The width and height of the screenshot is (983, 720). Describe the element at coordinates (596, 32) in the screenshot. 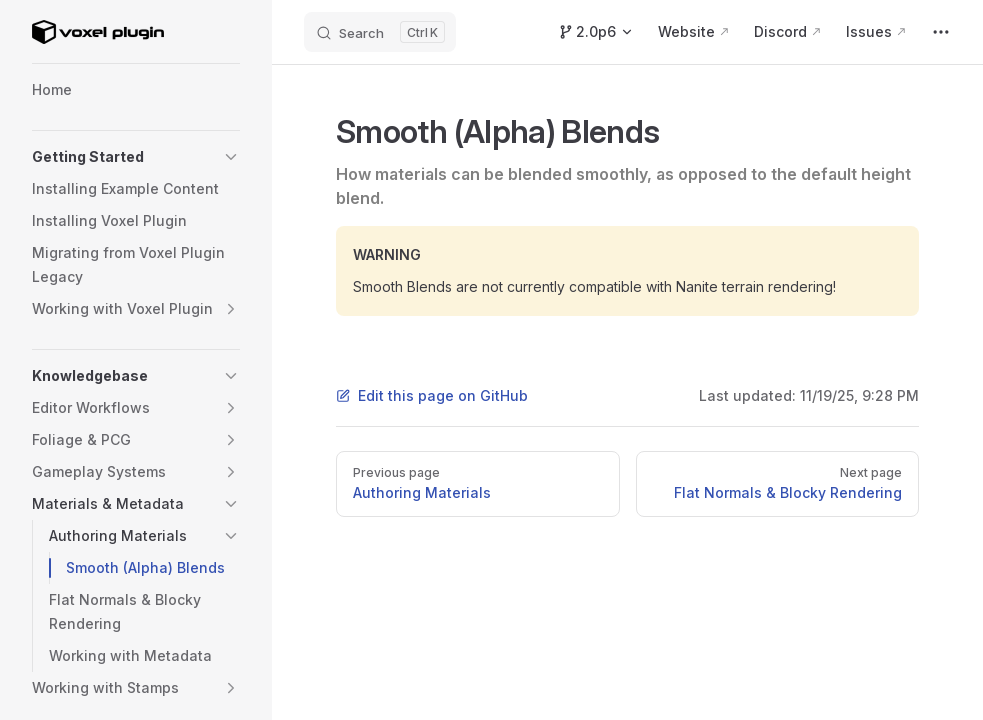

I see `[Switch Version]` at that location.